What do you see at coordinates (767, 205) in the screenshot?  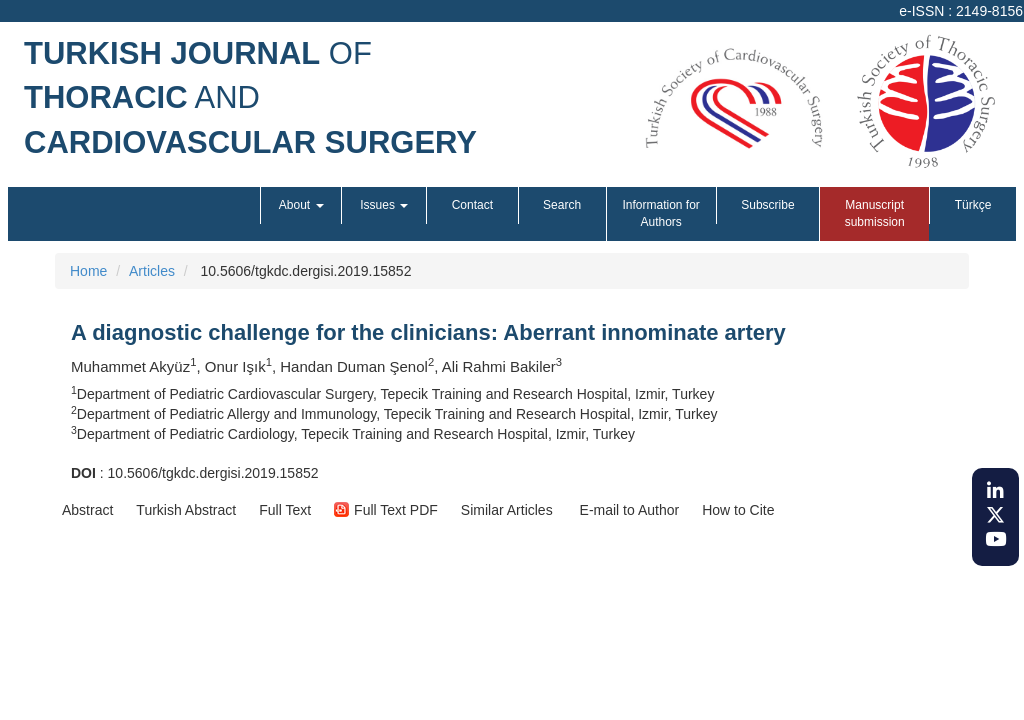 I see `Subscribe` at bounding box center [767, 205].